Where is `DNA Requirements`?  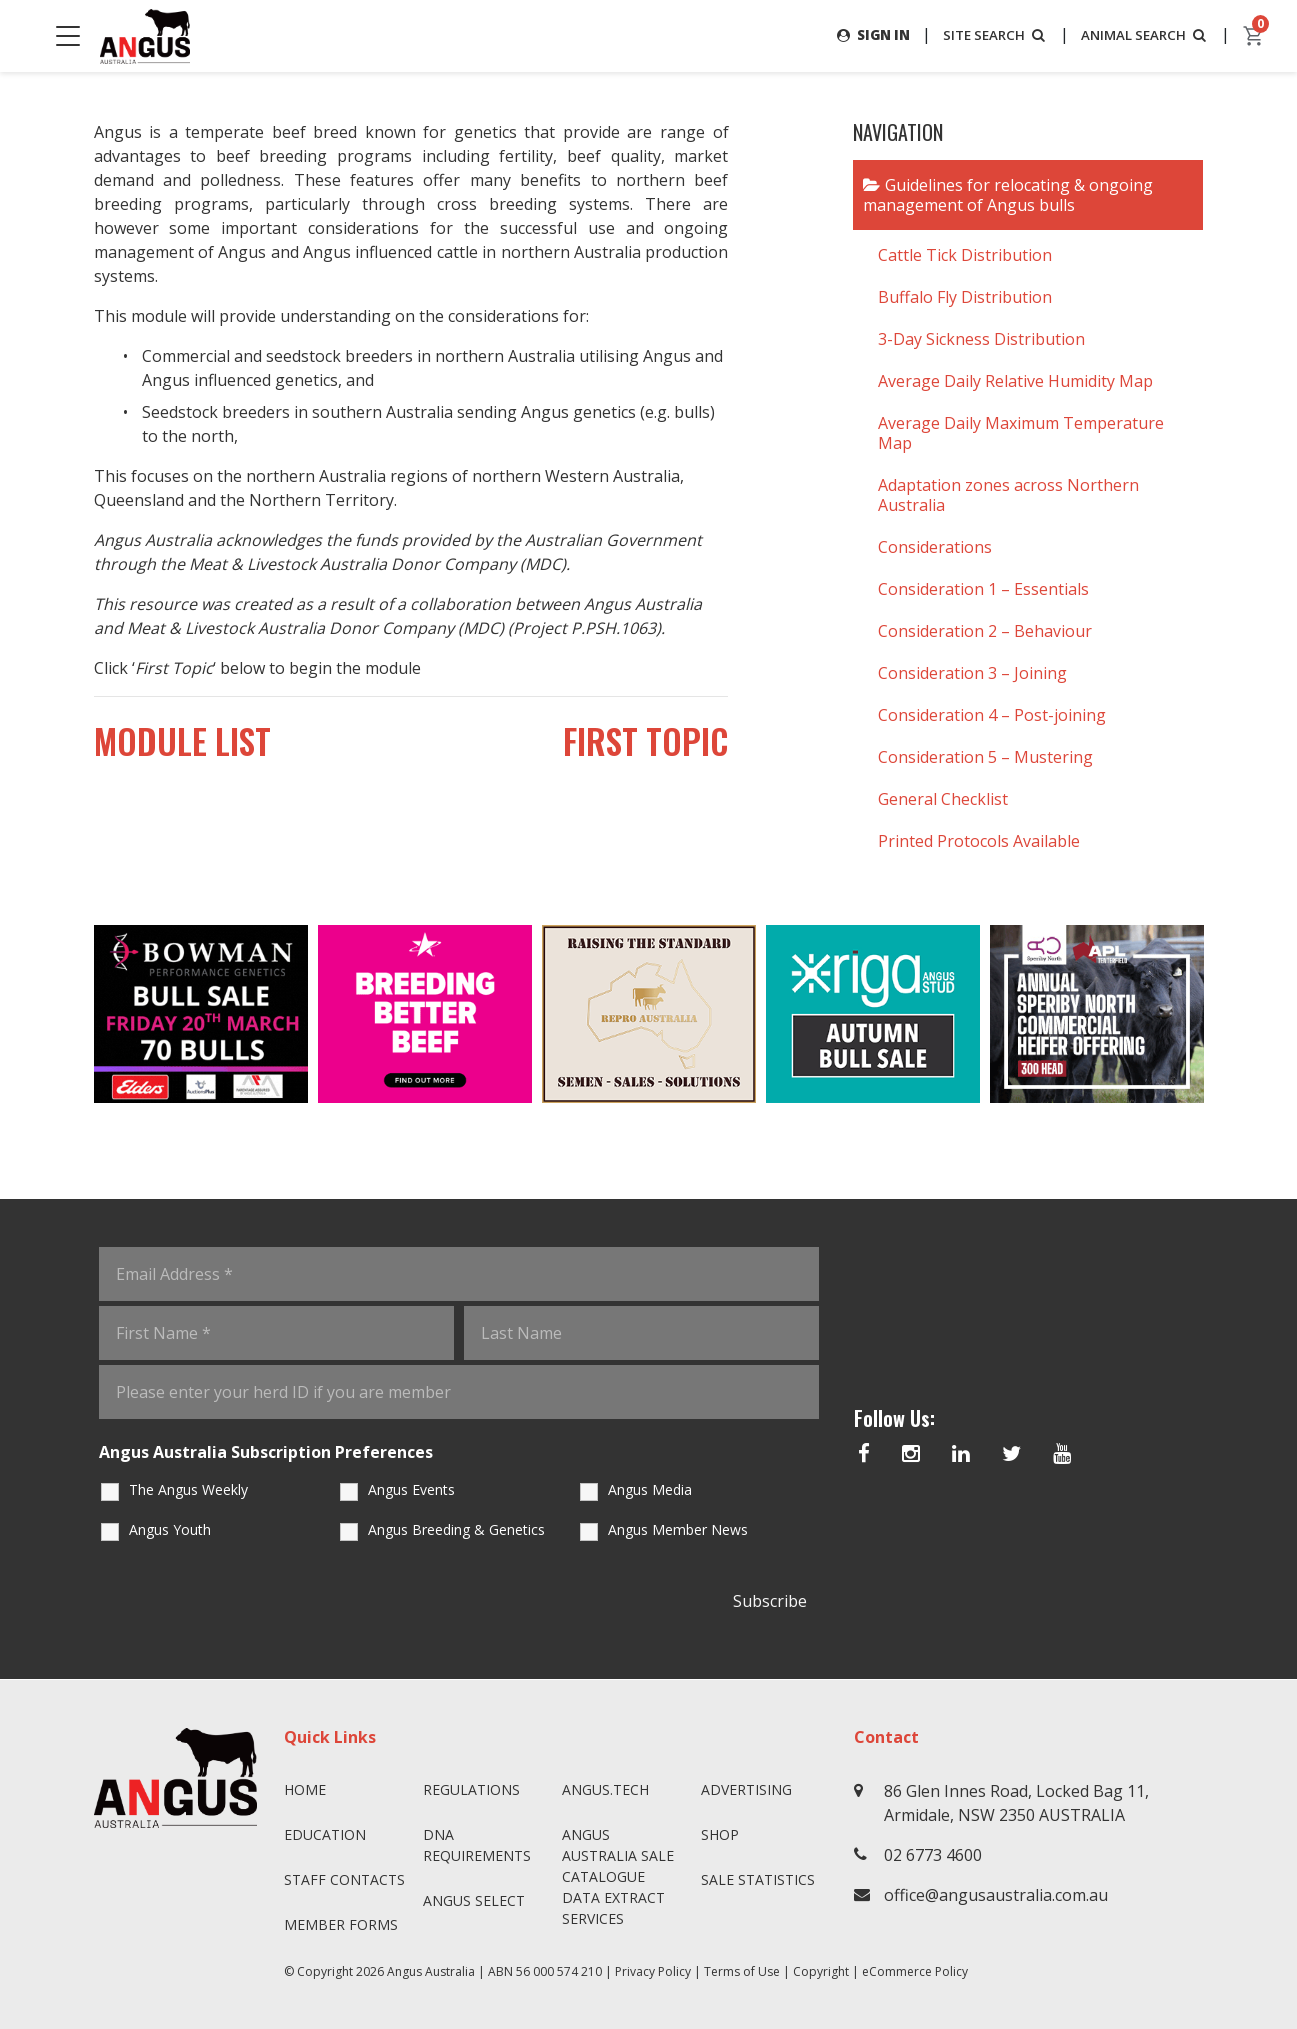 DNA Requirements is located at coordinates (477, 1845).